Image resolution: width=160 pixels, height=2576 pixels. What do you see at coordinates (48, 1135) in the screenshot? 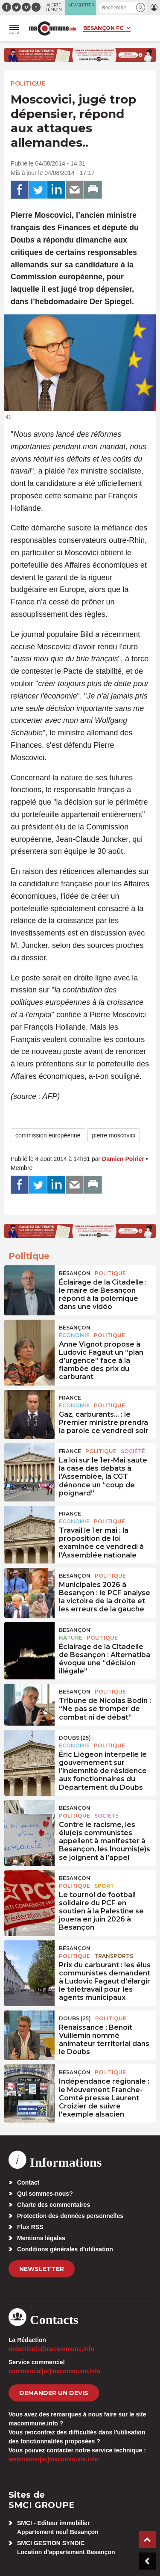
I see `commission européenne` at bounding box center [48, 1135].